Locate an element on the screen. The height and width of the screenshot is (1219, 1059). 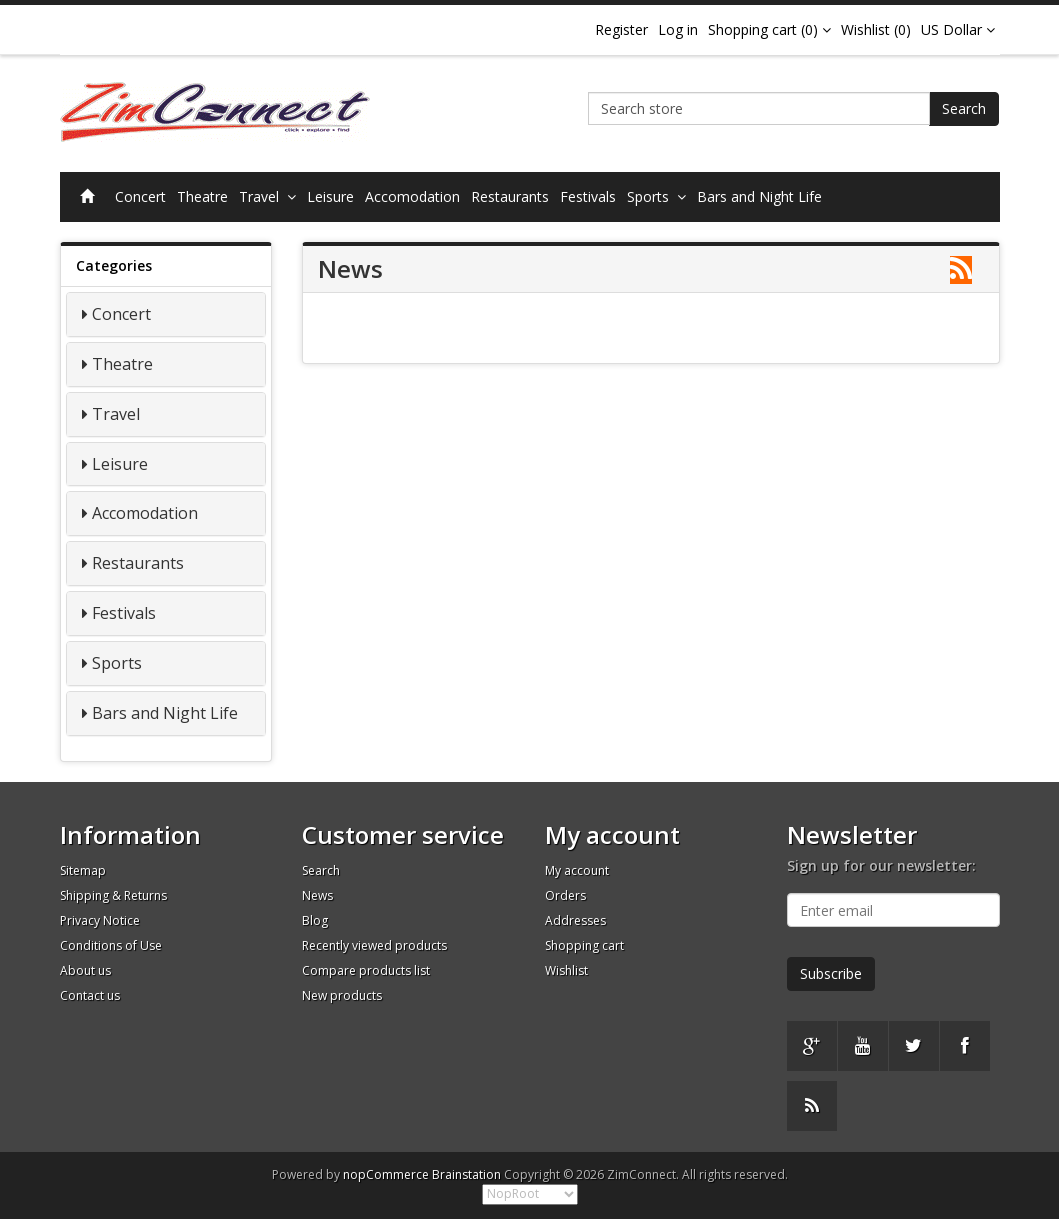
US Dollar is located at coordinates (958, 29).